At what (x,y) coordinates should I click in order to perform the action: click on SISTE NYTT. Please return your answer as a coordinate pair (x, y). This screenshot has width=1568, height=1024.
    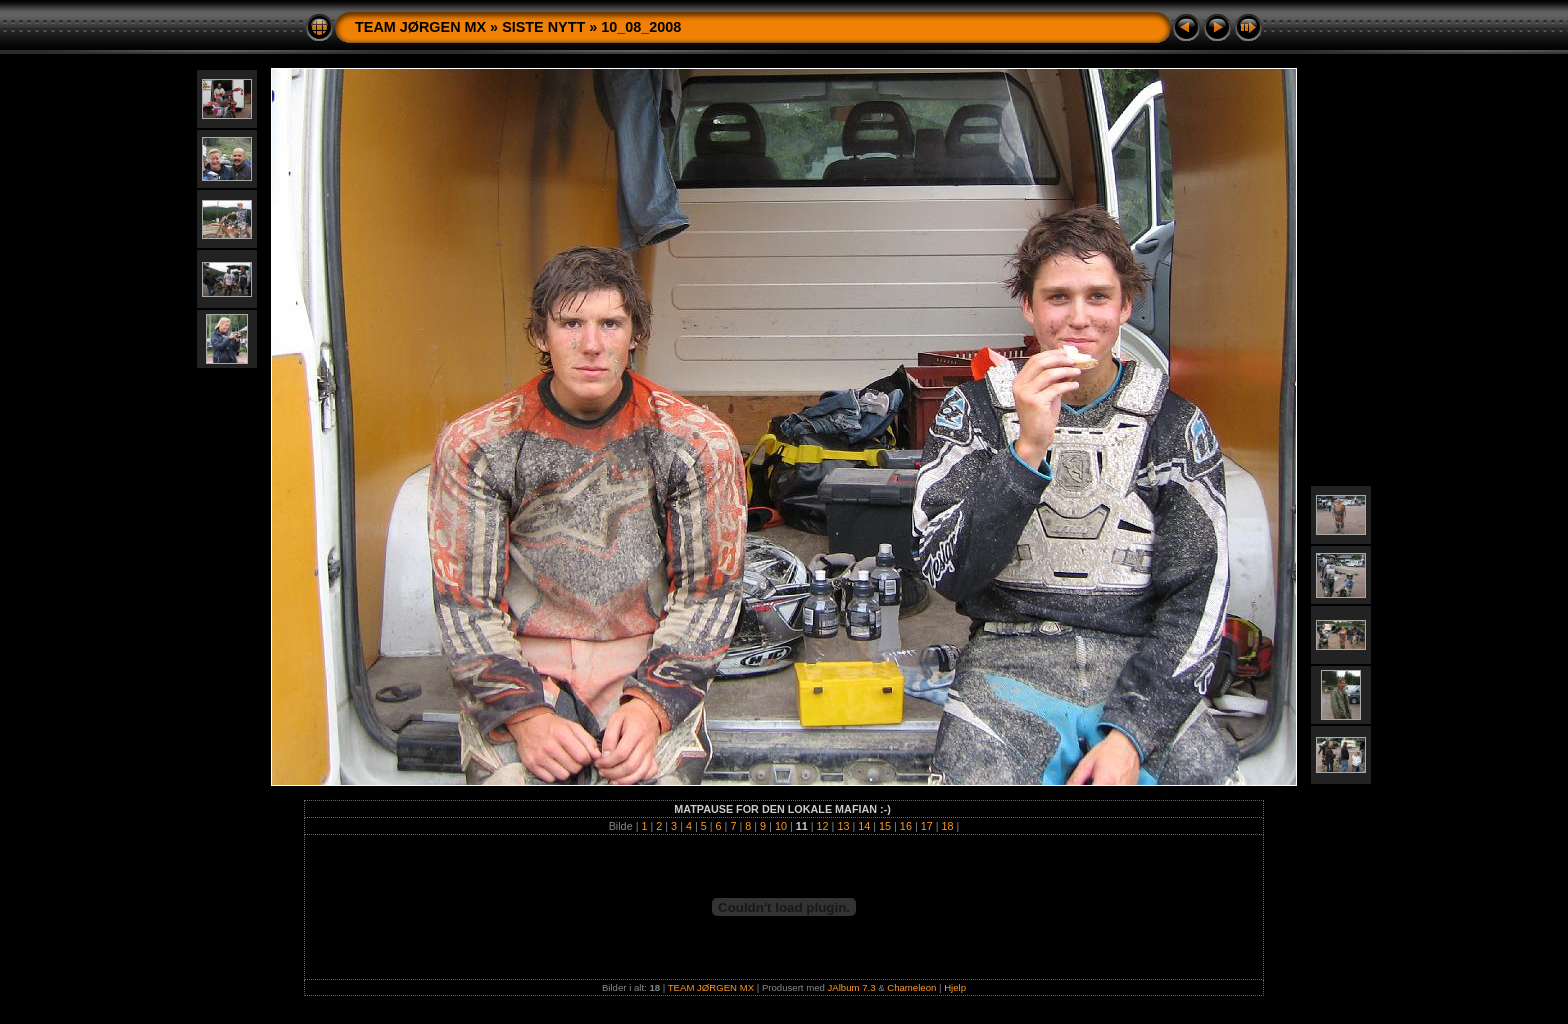
    Looking at the image, I should click on (543, 27).